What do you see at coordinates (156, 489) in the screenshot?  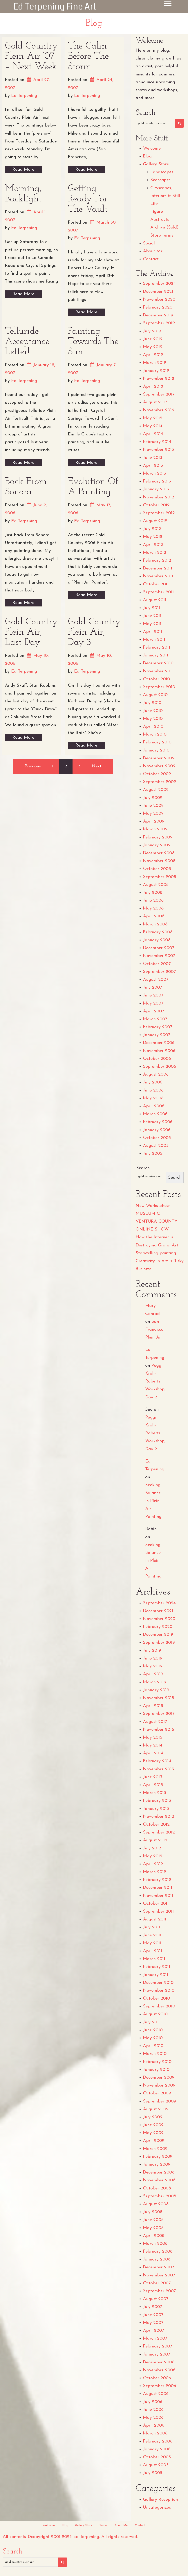 I see `January 2013` at bounding box center [156, 489].